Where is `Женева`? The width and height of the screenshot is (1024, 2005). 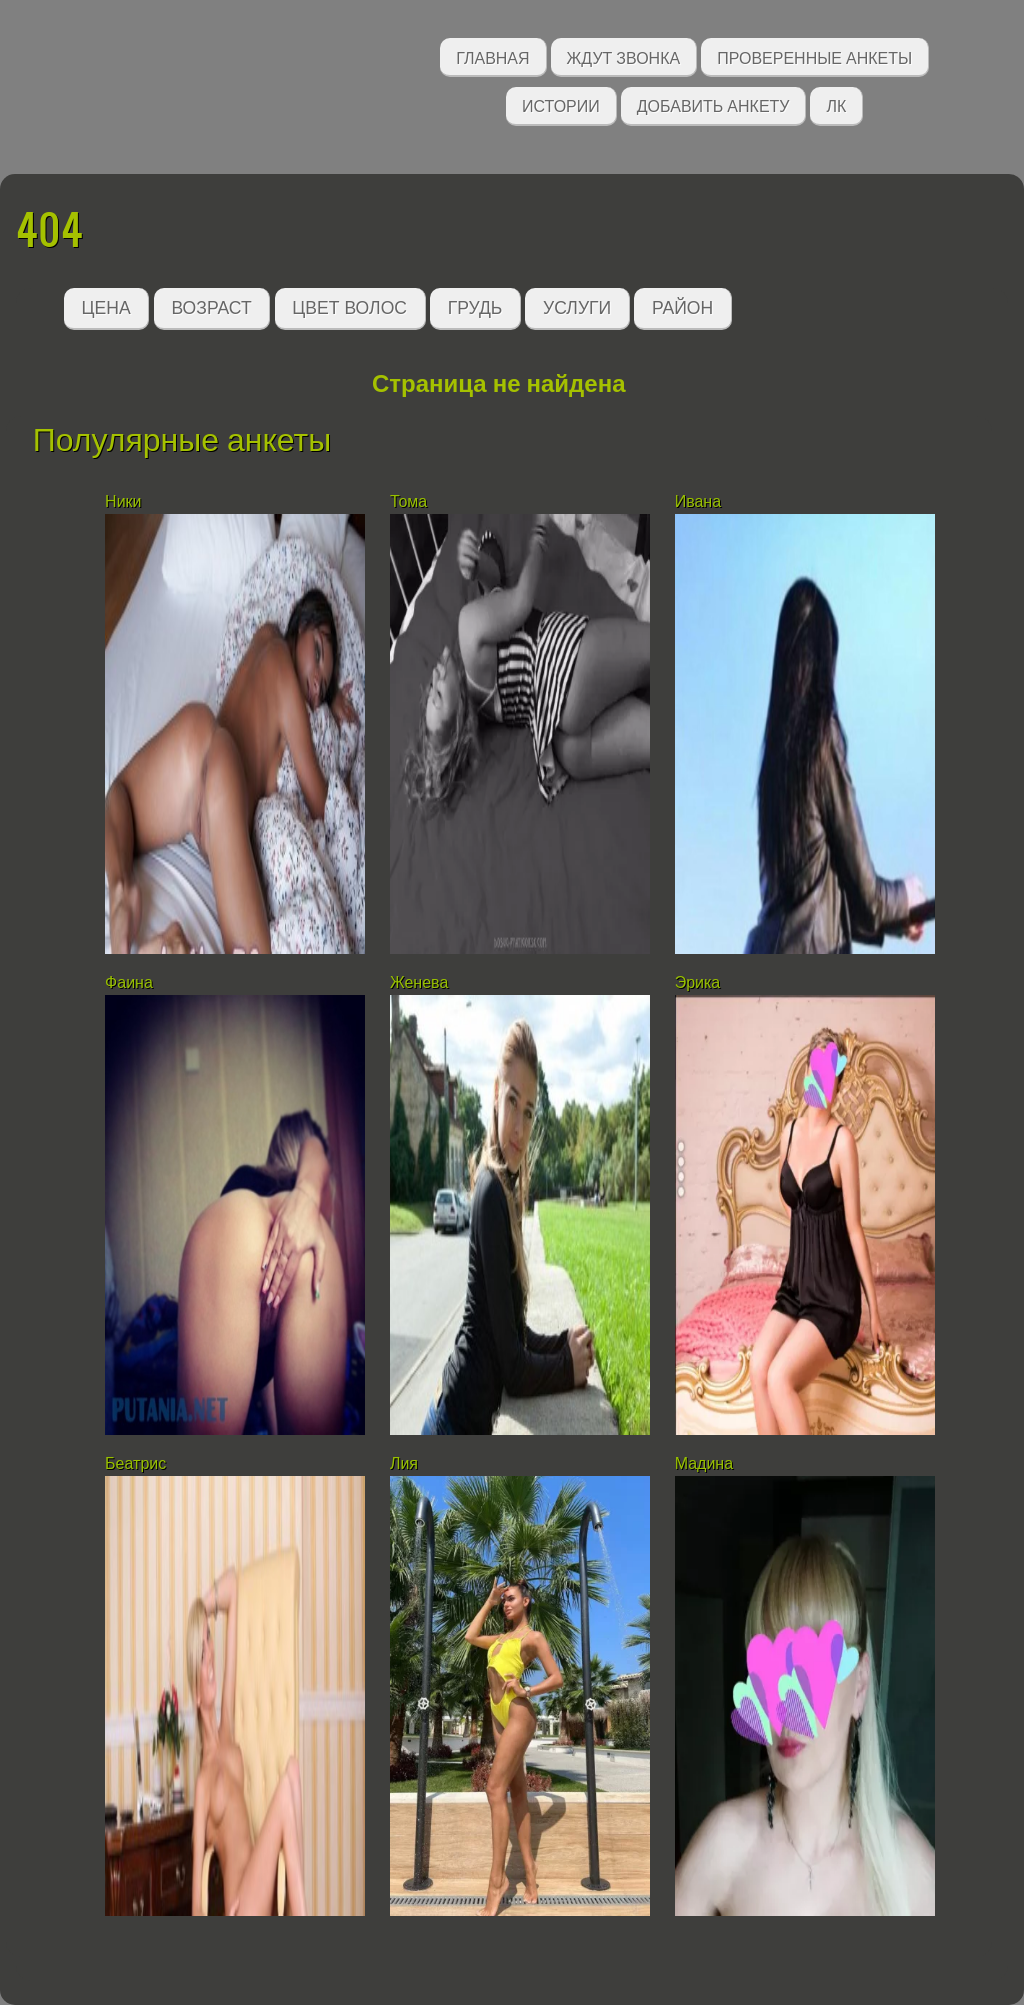
Женева is located at coordinates (419, 982).